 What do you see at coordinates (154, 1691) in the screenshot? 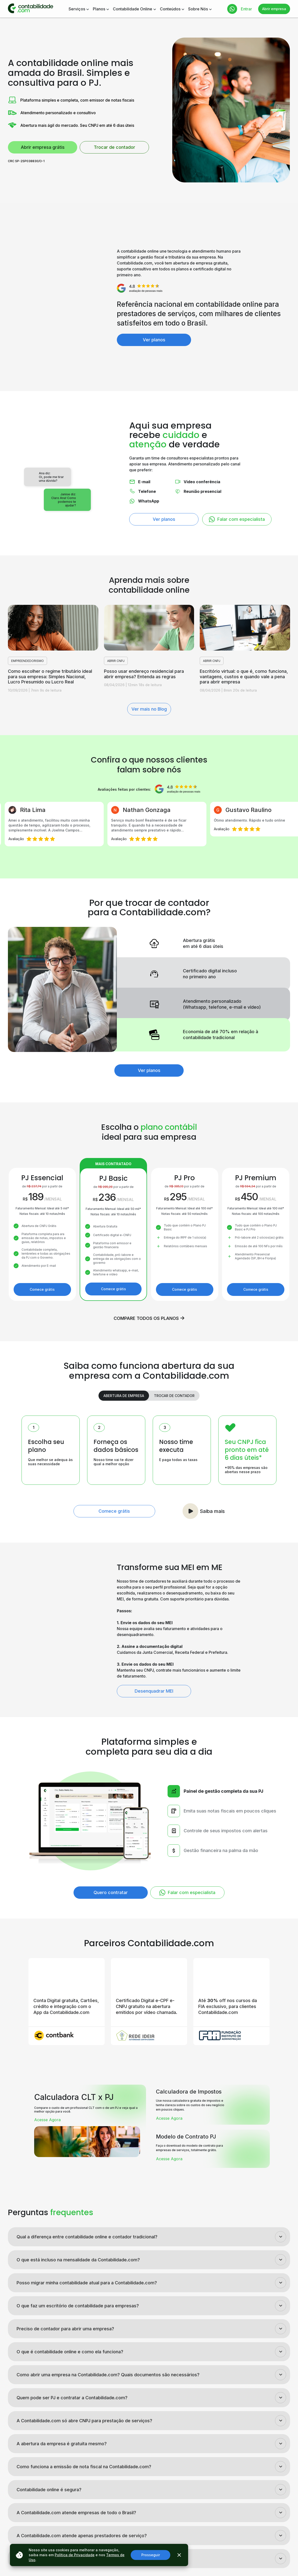
I see `Desenquadrar MEI` at bounding box center [154, 1691].